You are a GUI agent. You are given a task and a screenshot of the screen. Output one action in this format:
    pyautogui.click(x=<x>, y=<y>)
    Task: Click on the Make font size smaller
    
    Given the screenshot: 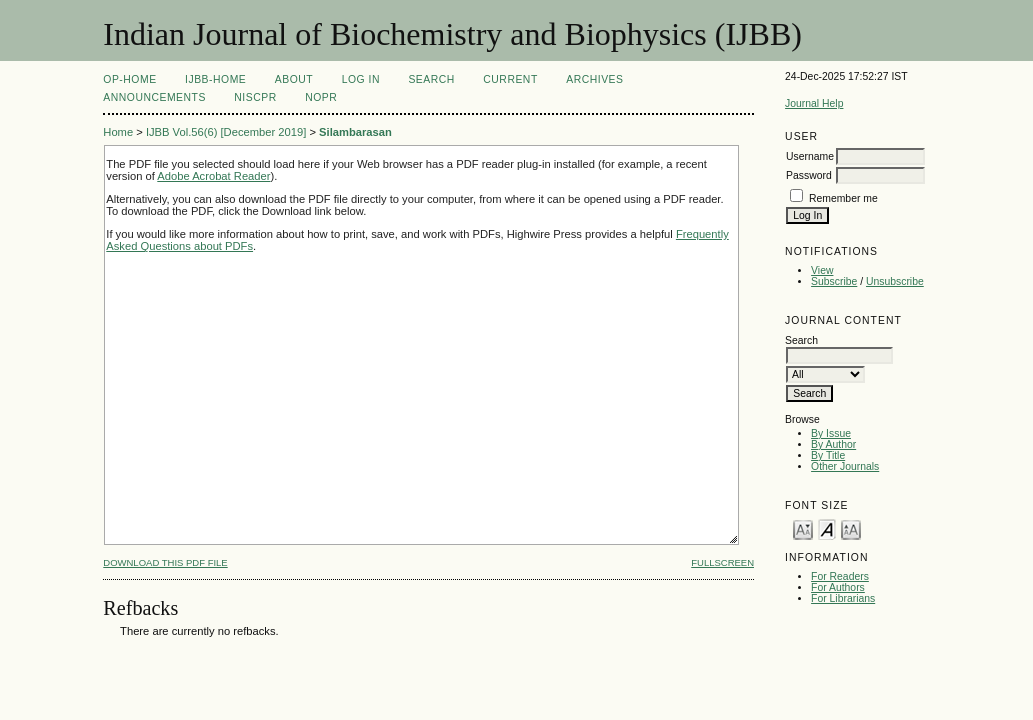 What is the action you would take?
    pyautogui.click(x=803, y=528)
    